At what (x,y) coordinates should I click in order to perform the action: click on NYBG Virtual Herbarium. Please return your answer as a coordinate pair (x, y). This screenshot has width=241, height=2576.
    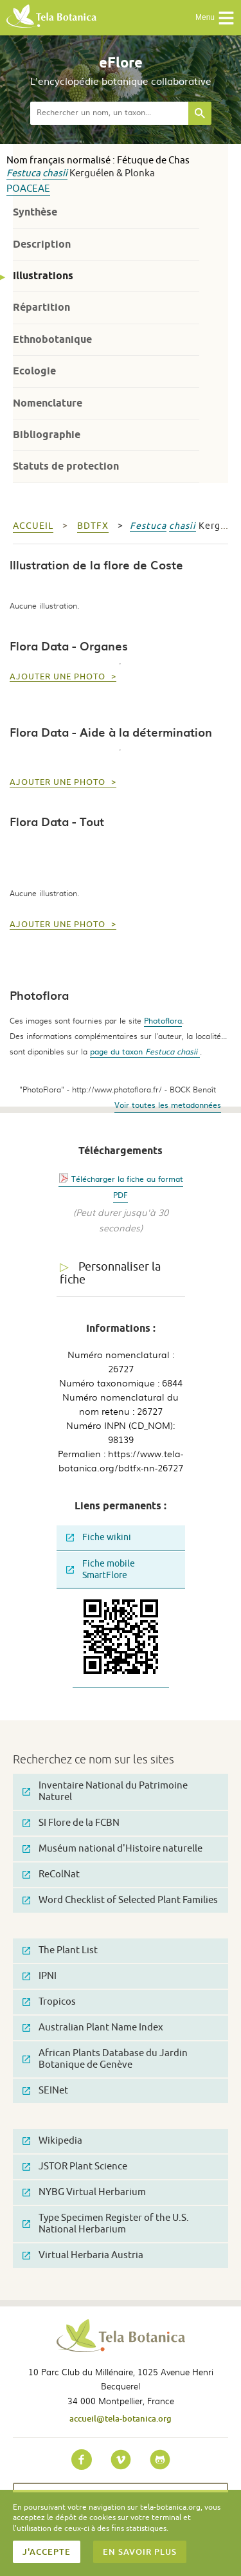
    Looking at the image, I should click on (84, 2192).